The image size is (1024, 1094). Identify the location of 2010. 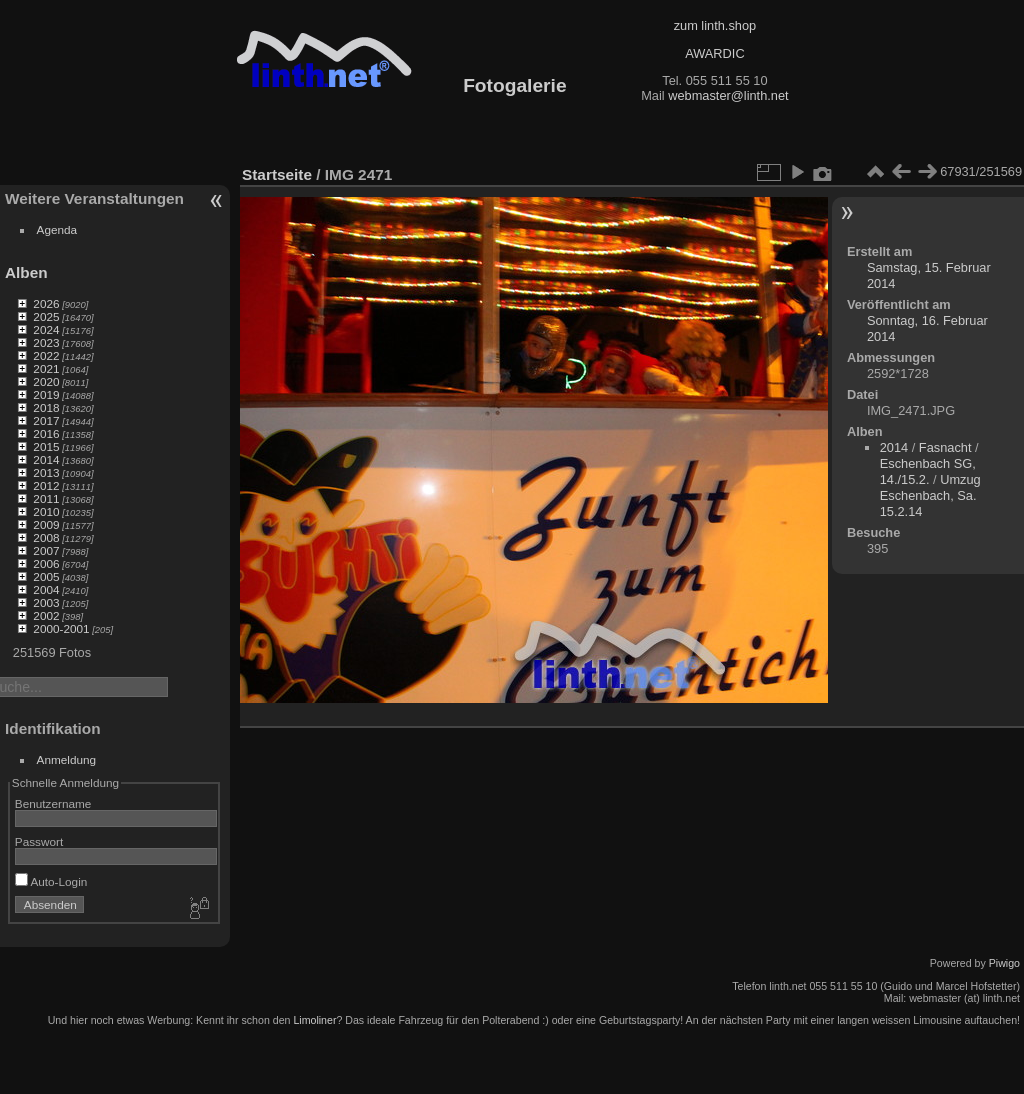
(46, 511).